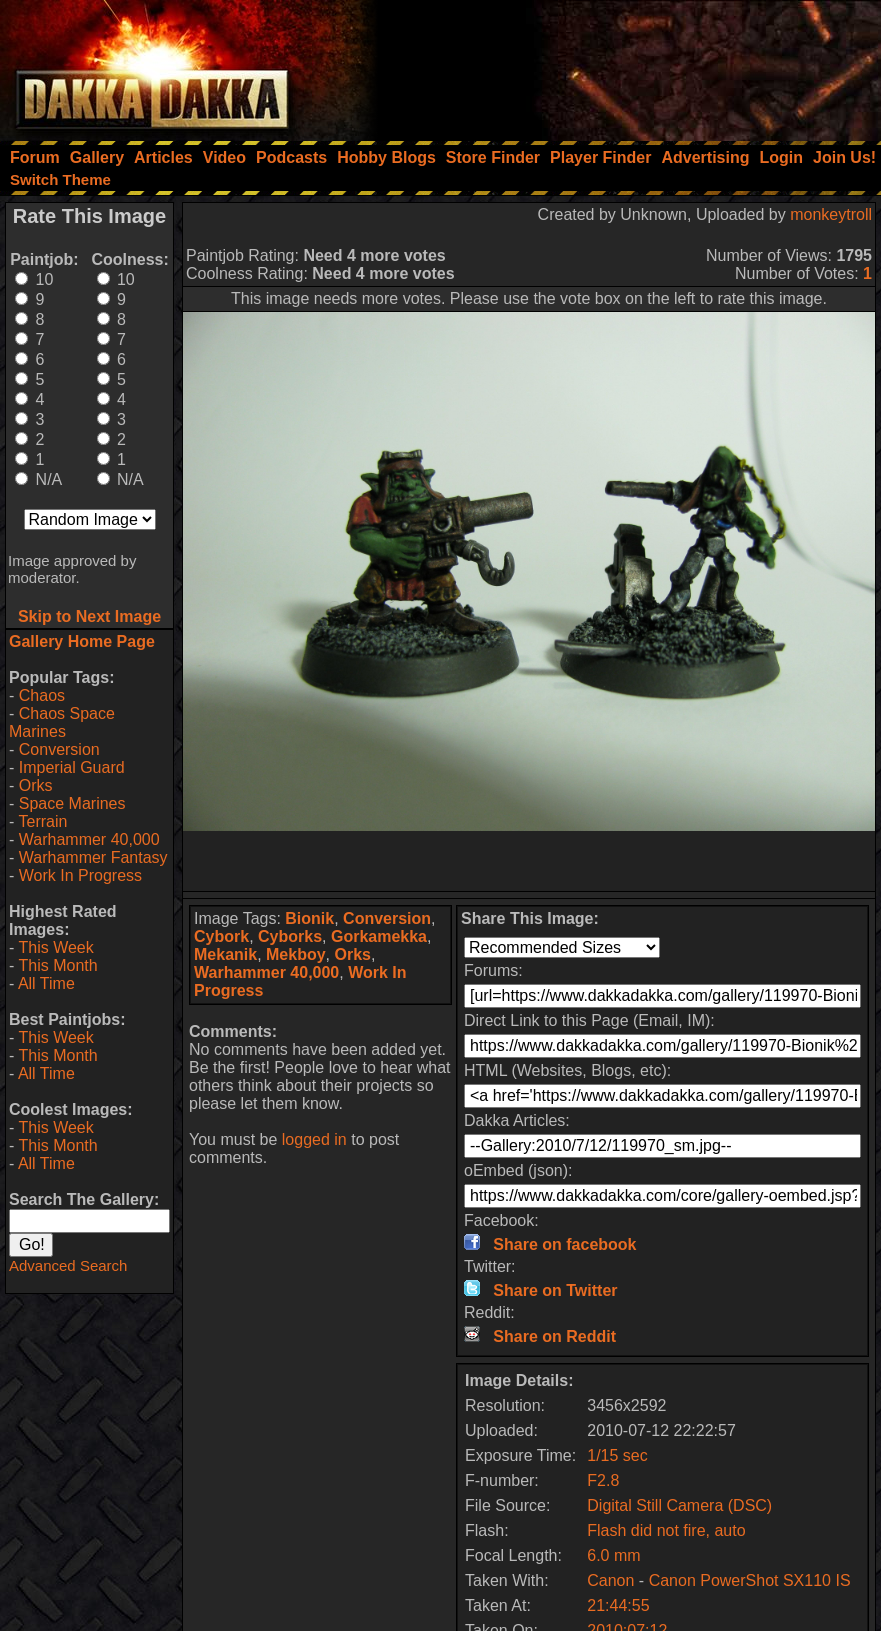 This screenshot has width=881, height=1631. Describe the element at coordinates (80, 875) in the screenshot. I see `Work In Progress` at that location.